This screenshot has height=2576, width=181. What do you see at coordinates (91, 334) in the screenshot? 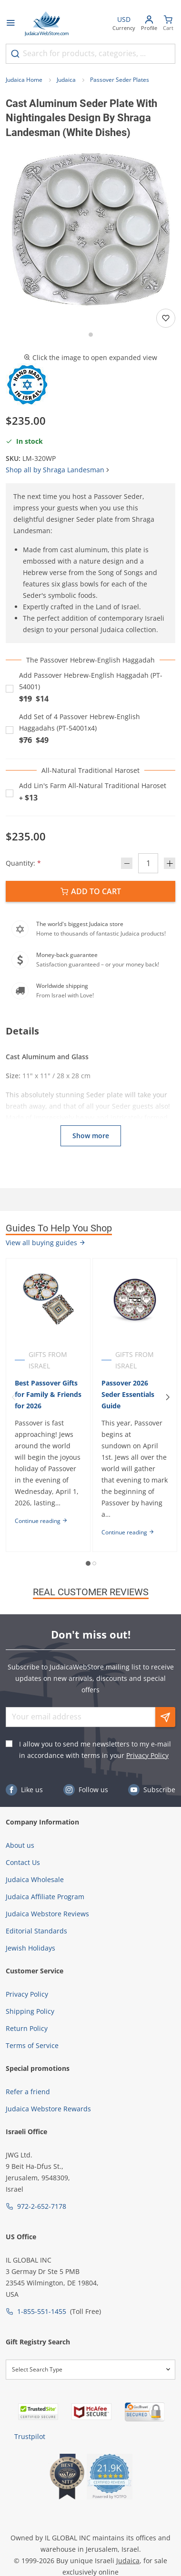
I see `[Go to slide 1]` at bounding box center [91, 334].